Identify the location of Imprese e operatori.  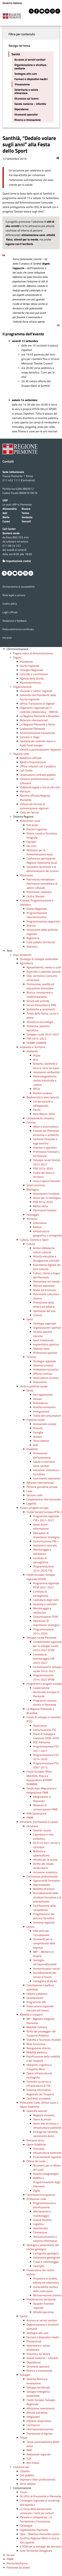
(45, 1148).